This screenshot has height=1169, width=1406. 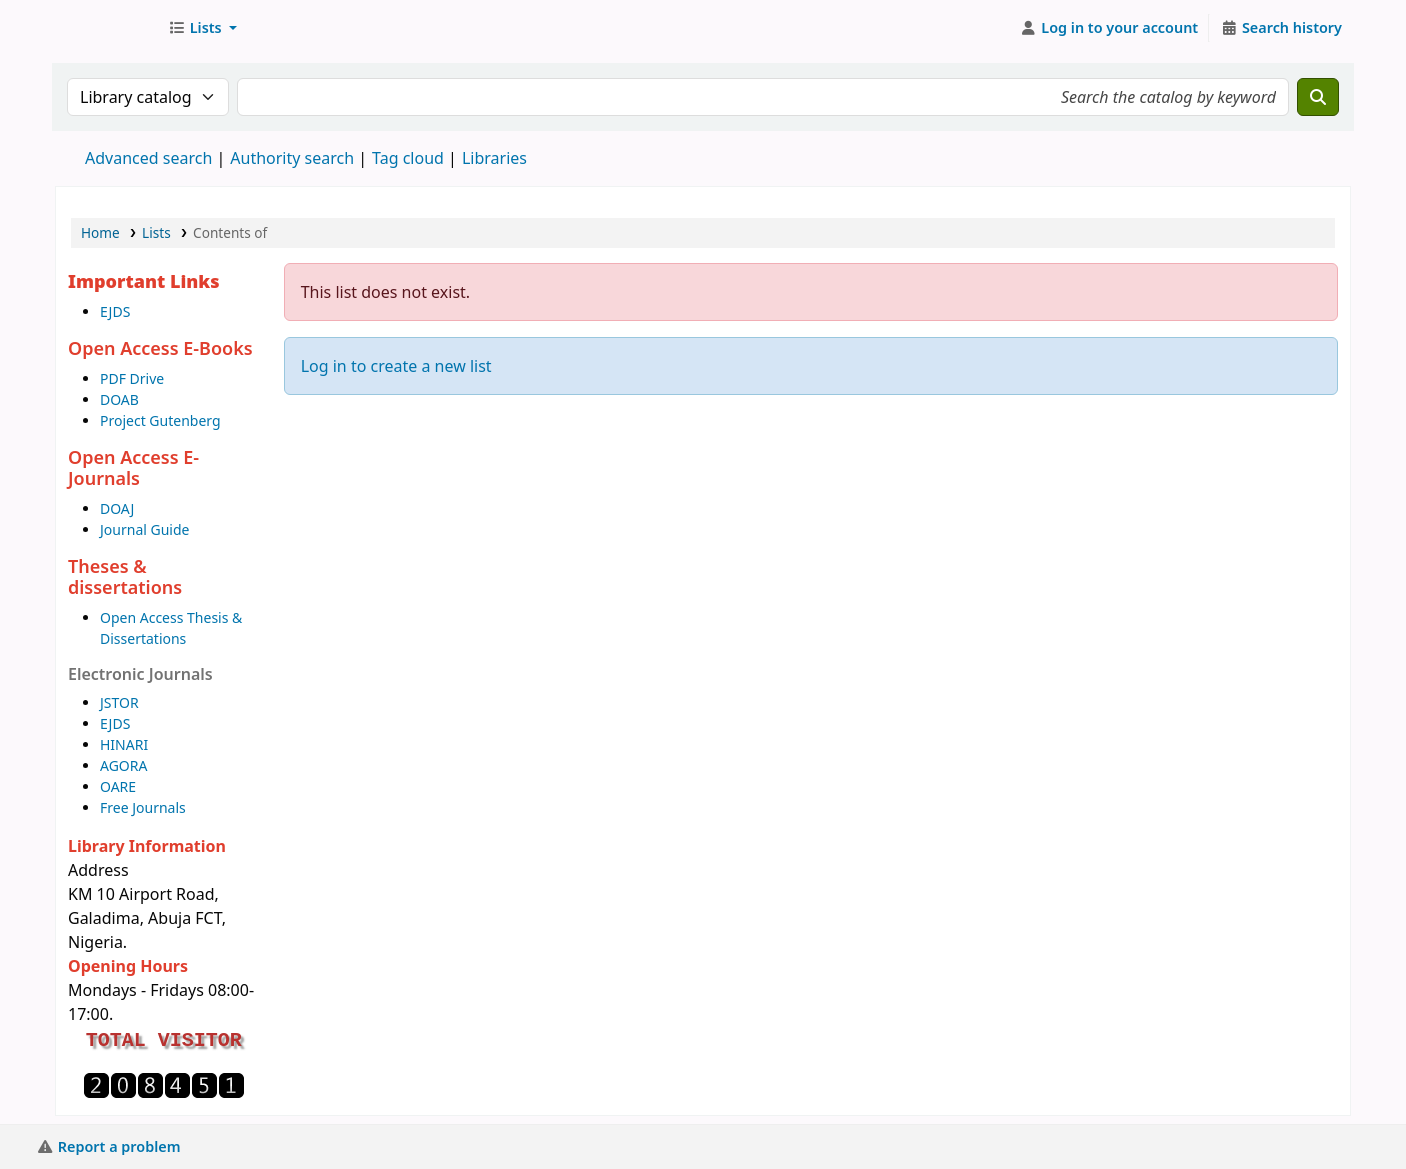 I want to click on Advanced search, so click(x=148, y=158).